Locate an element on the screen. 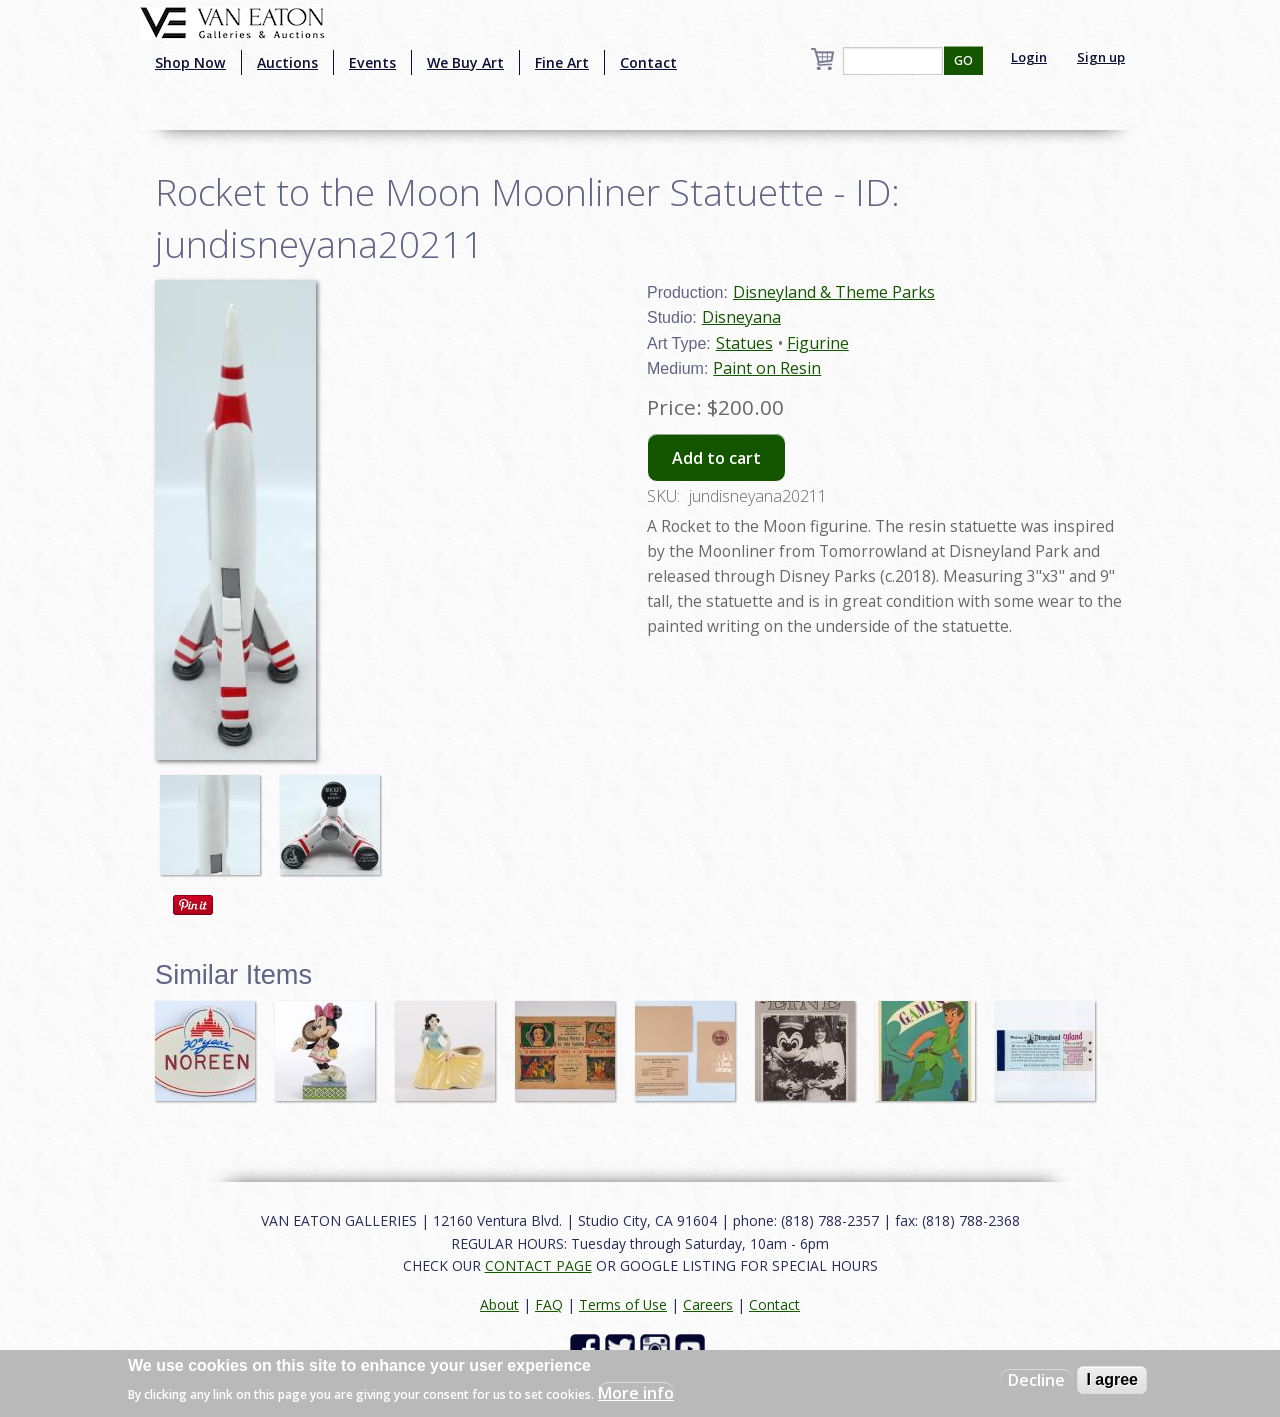  Add to cart is located at coordinates (716, 458).